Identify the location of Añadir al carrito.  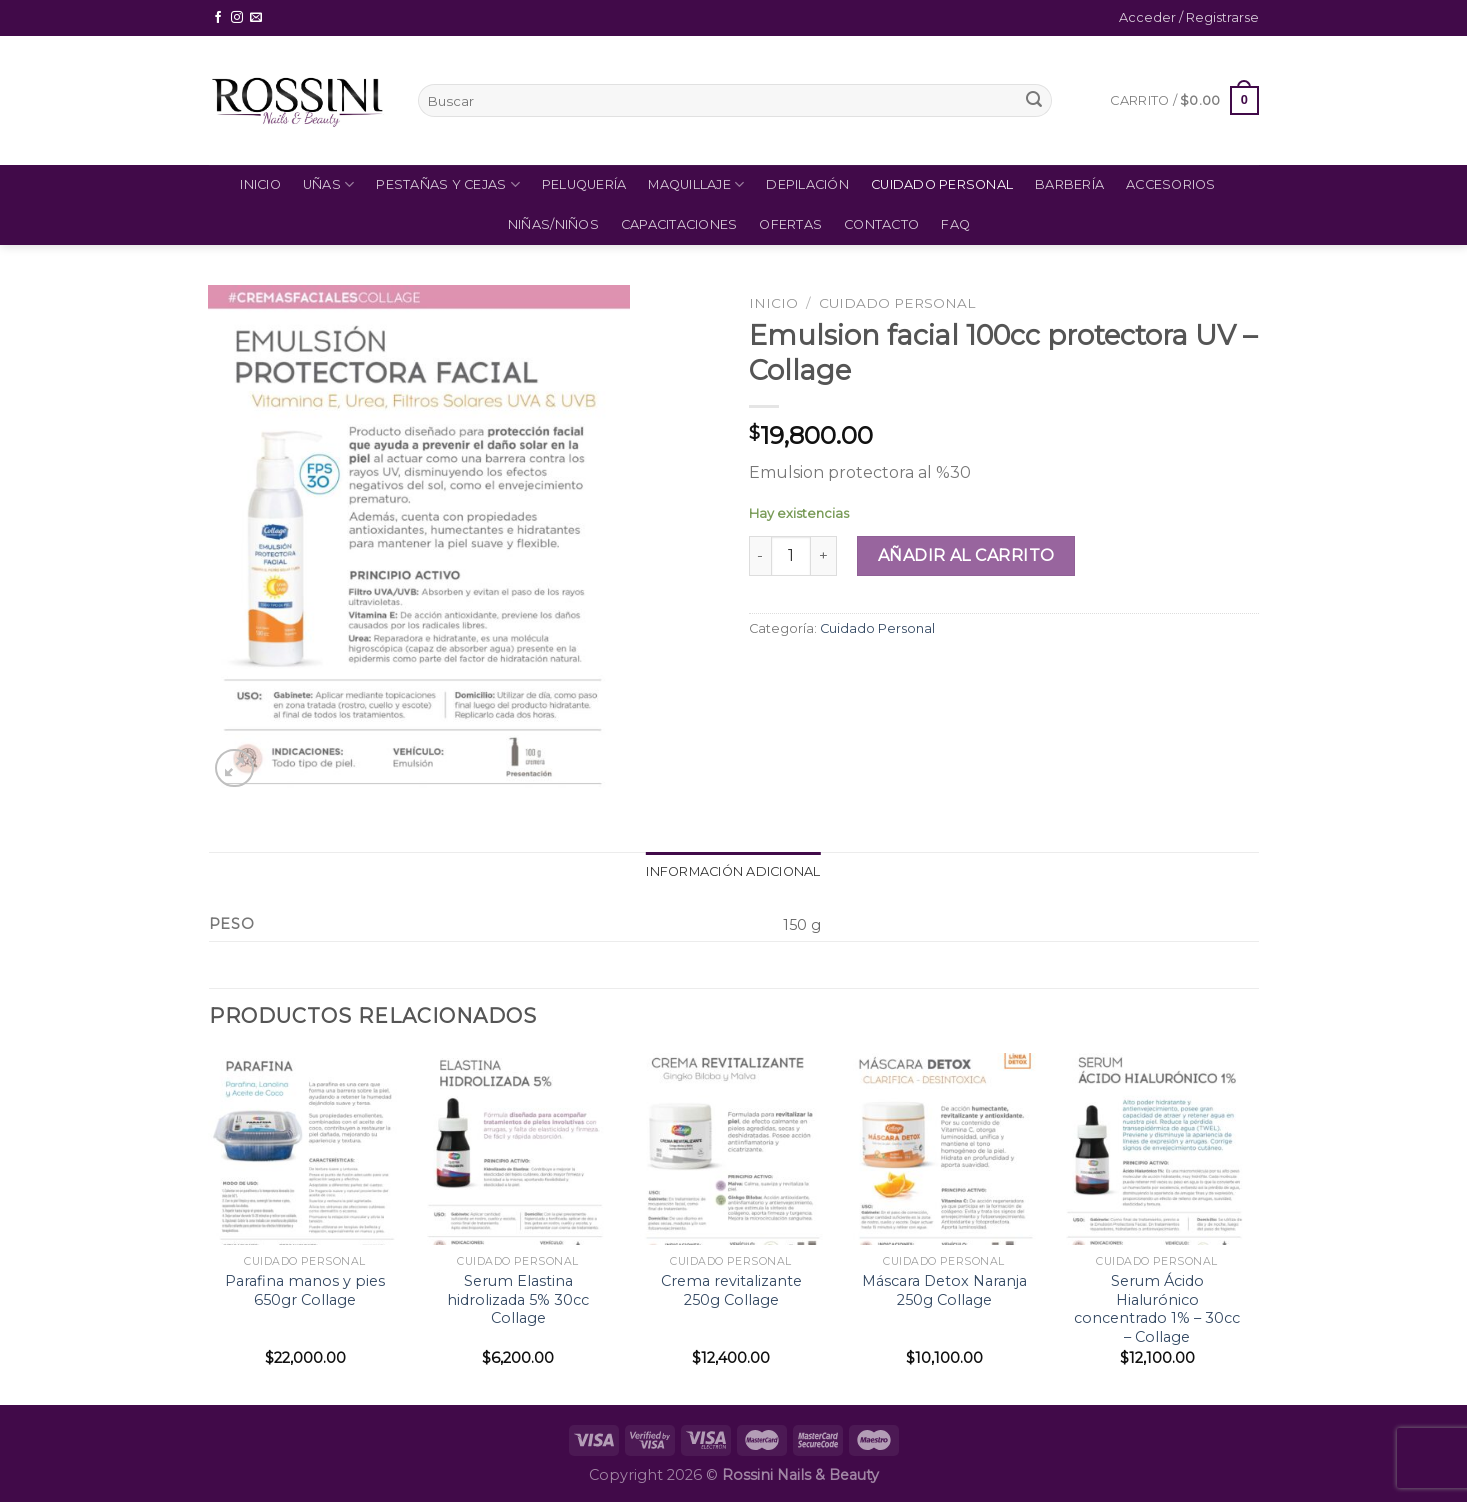
(966, 555).